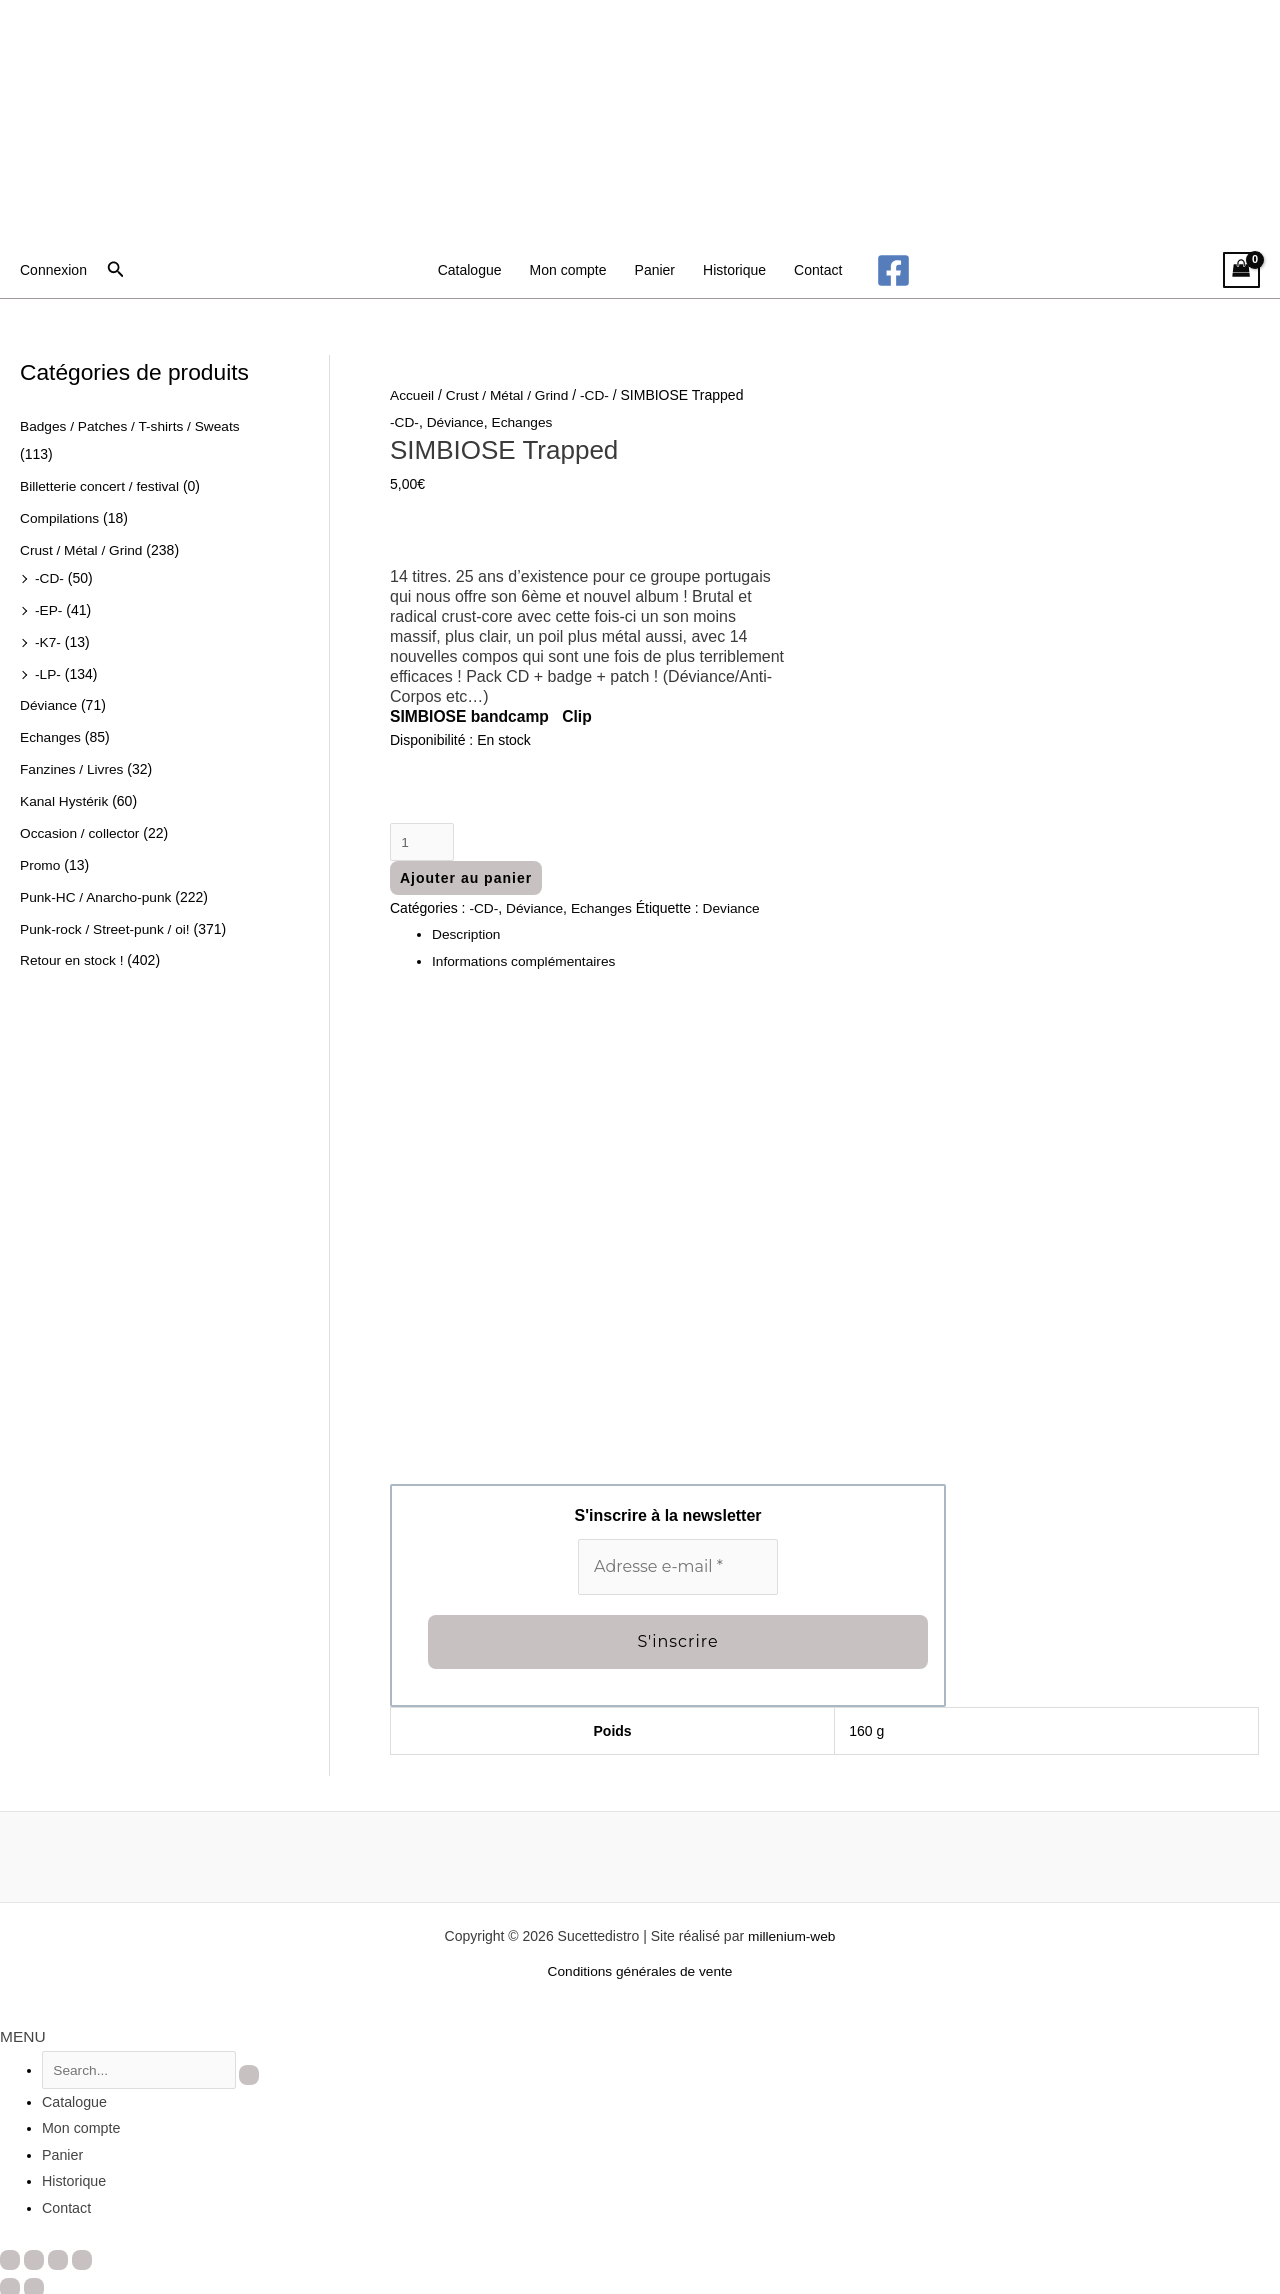 Image resolution: width=1280 pixels, height=2294 pixels. I want to click on Historique, so click(734, 270).